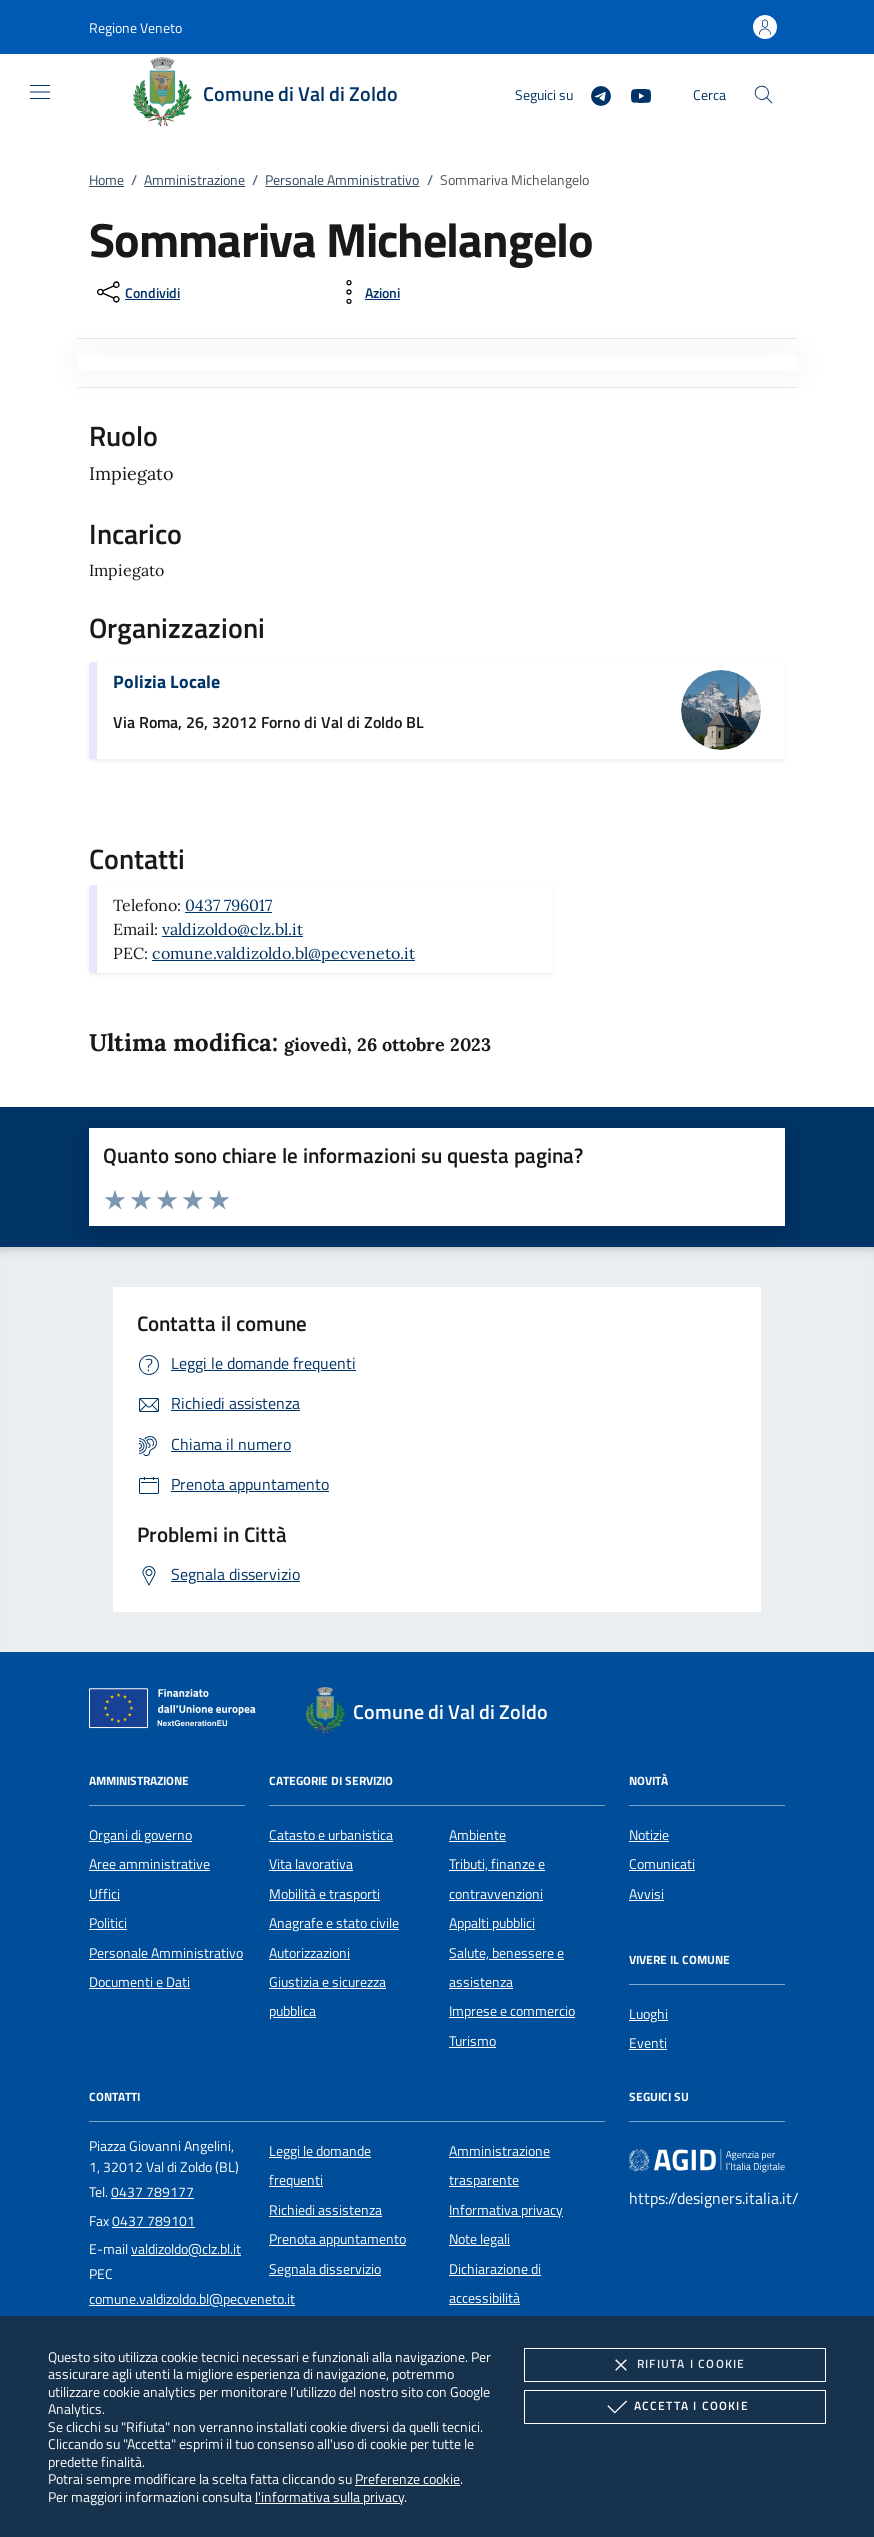 Image resolution: width=874 pixels, height=2537 pixels. What do you see at coordinates (331, 1835) in the screenshot?
I see `Catasto e urbanistica` at bounding box center [331, 1835].